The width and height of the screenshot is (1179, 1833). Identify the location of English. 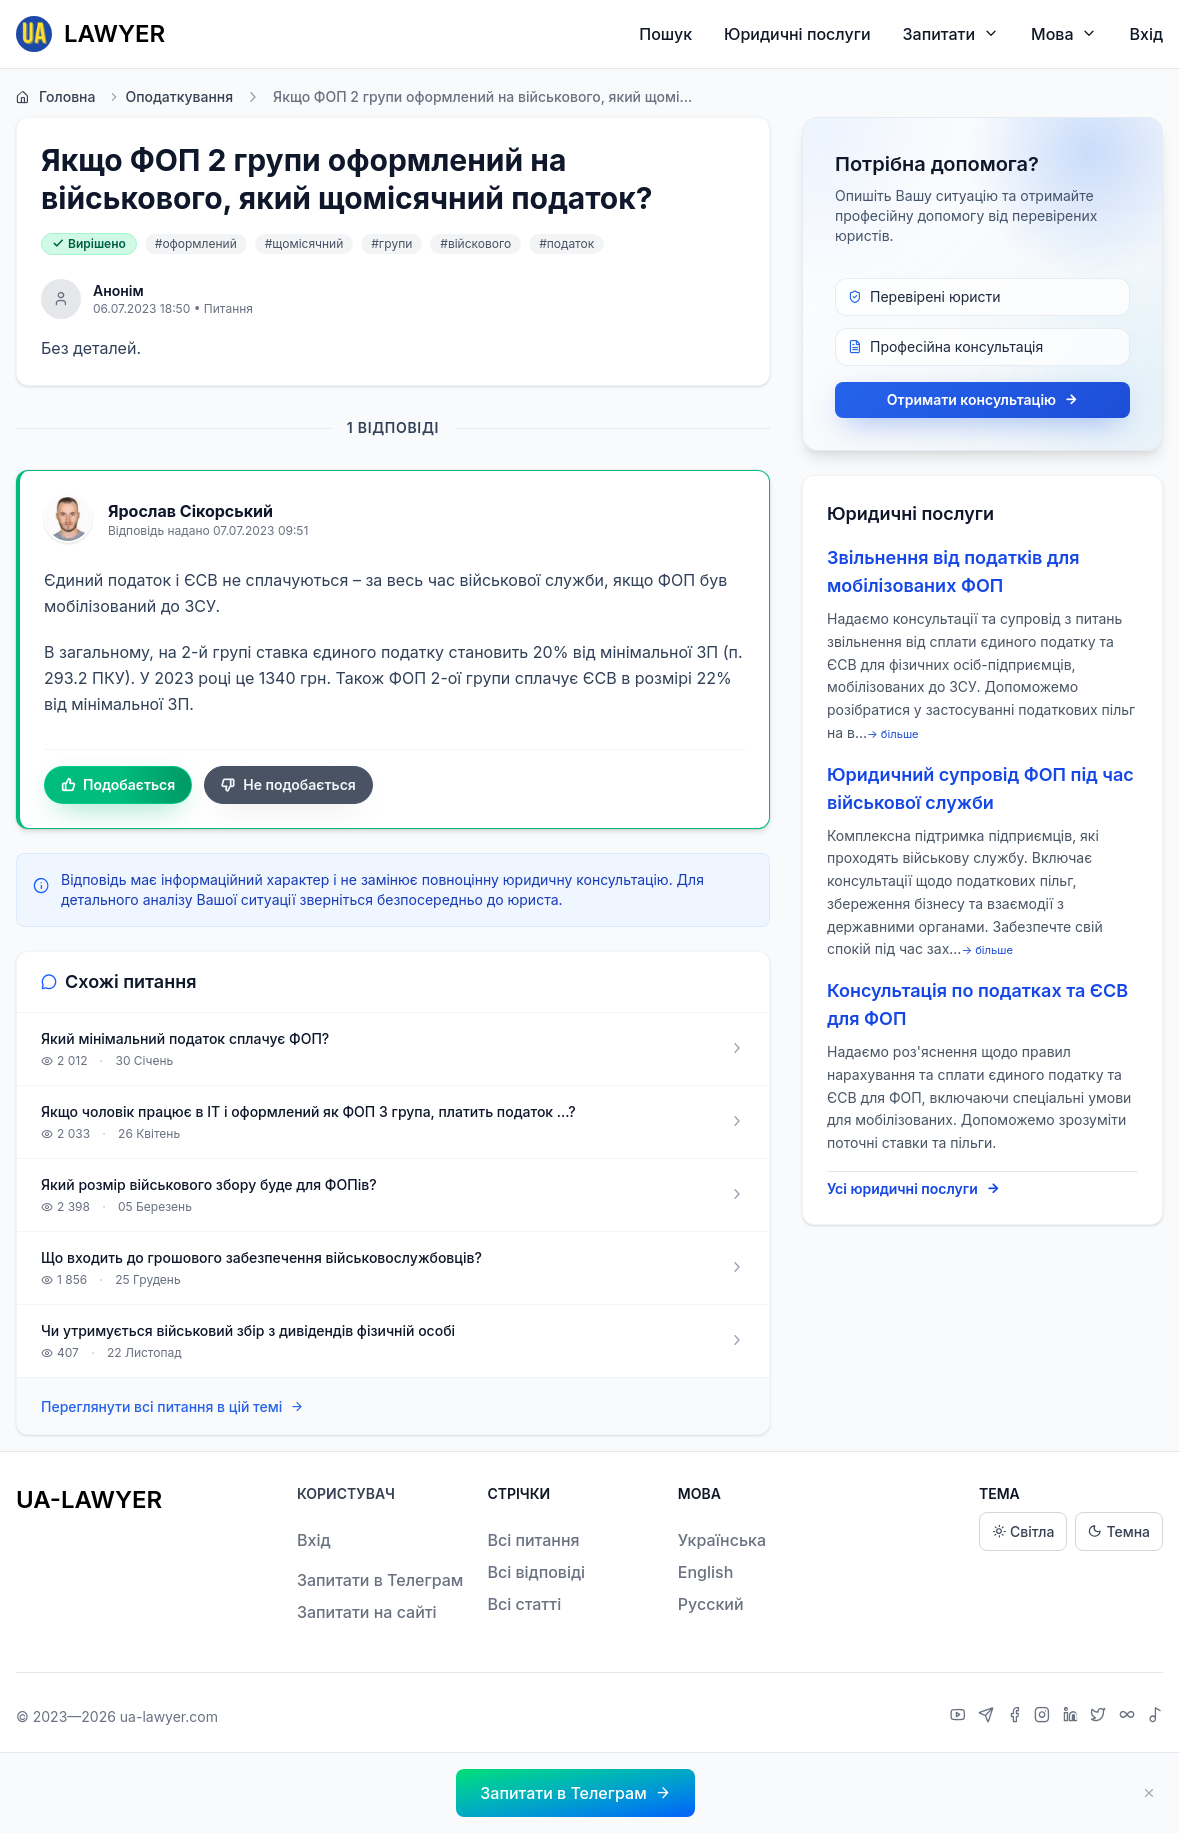
(706, 1572).